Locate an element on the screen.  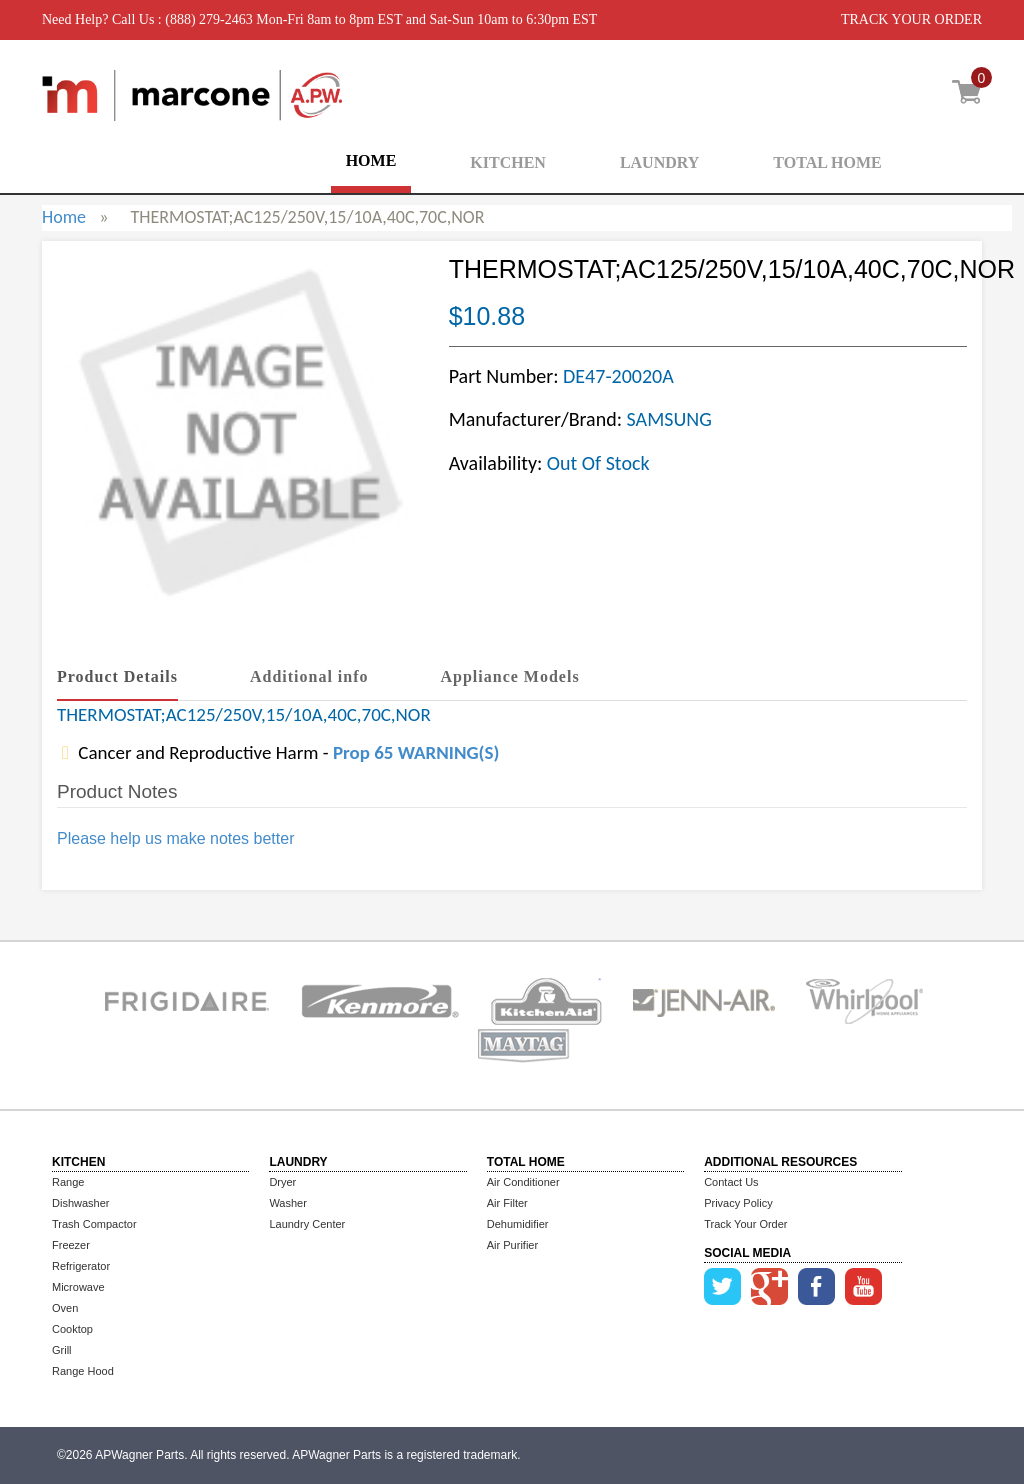
Oven is located at coordinates (65, 1308).